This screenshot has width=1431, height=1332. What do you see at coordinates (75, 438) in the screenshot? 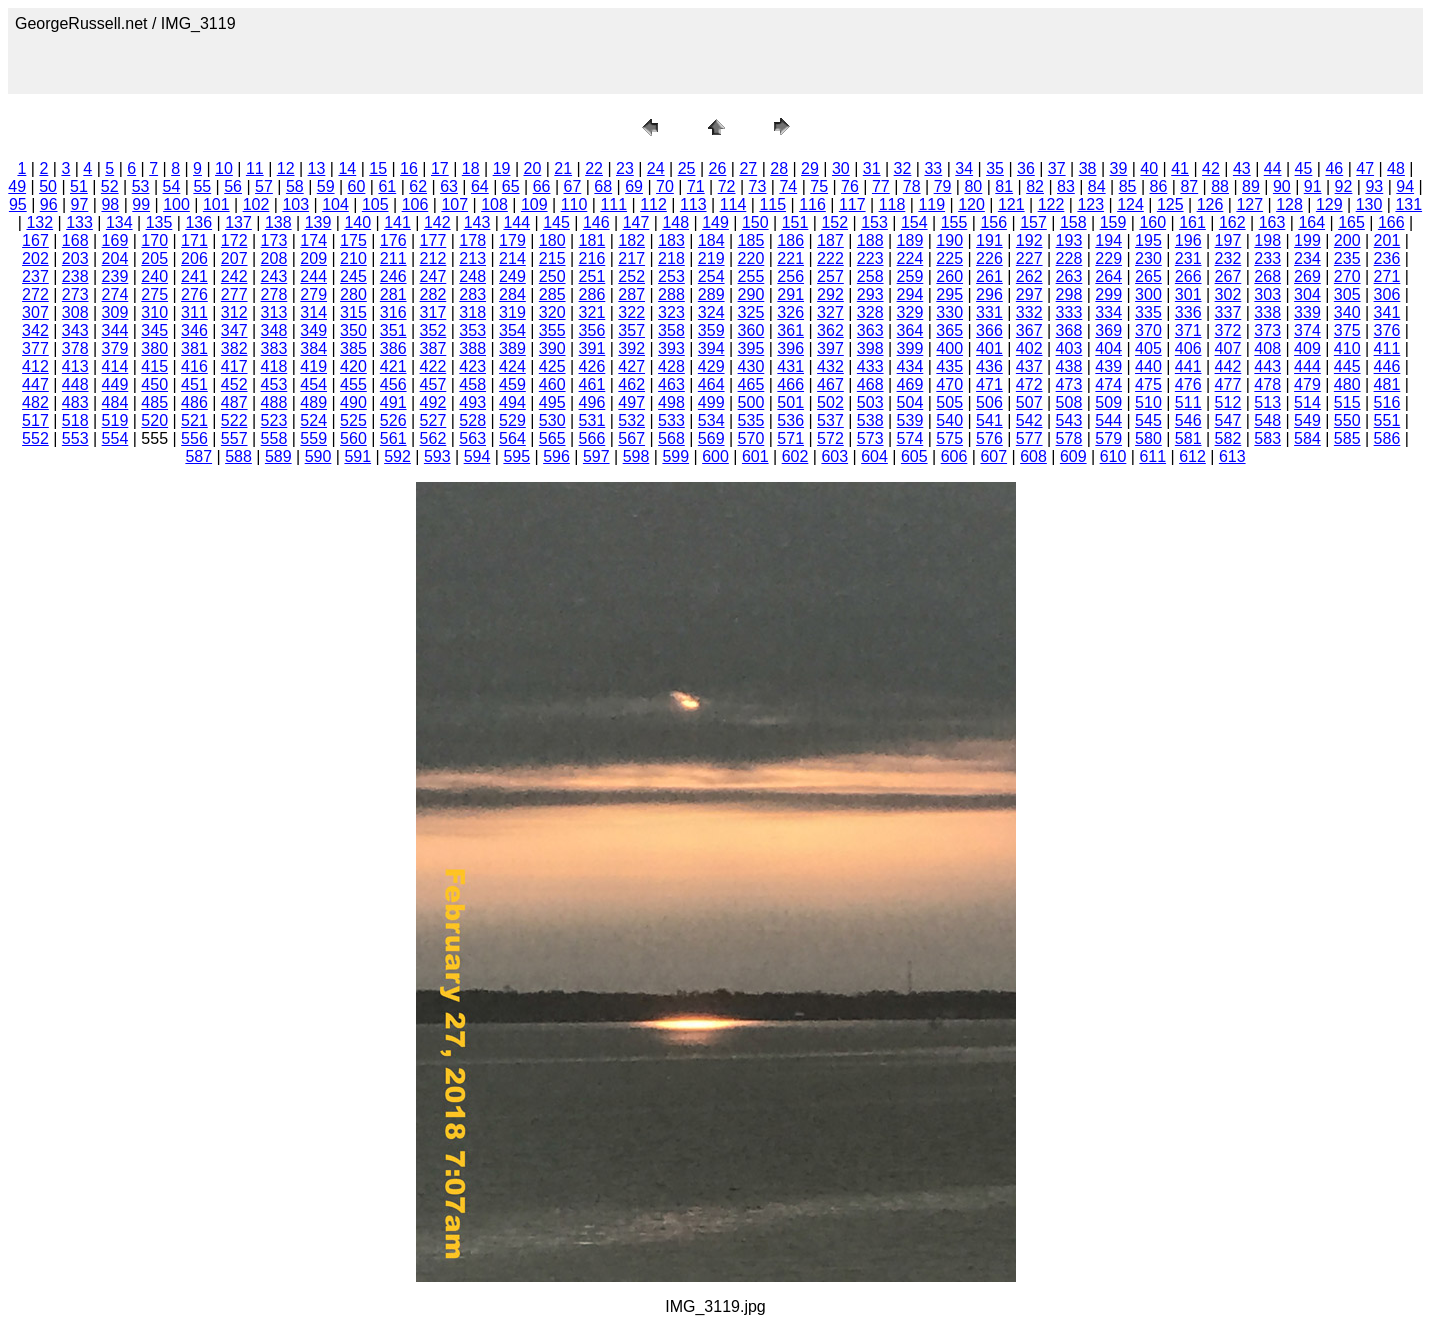
I see `553` at bounding box center [75, 438].